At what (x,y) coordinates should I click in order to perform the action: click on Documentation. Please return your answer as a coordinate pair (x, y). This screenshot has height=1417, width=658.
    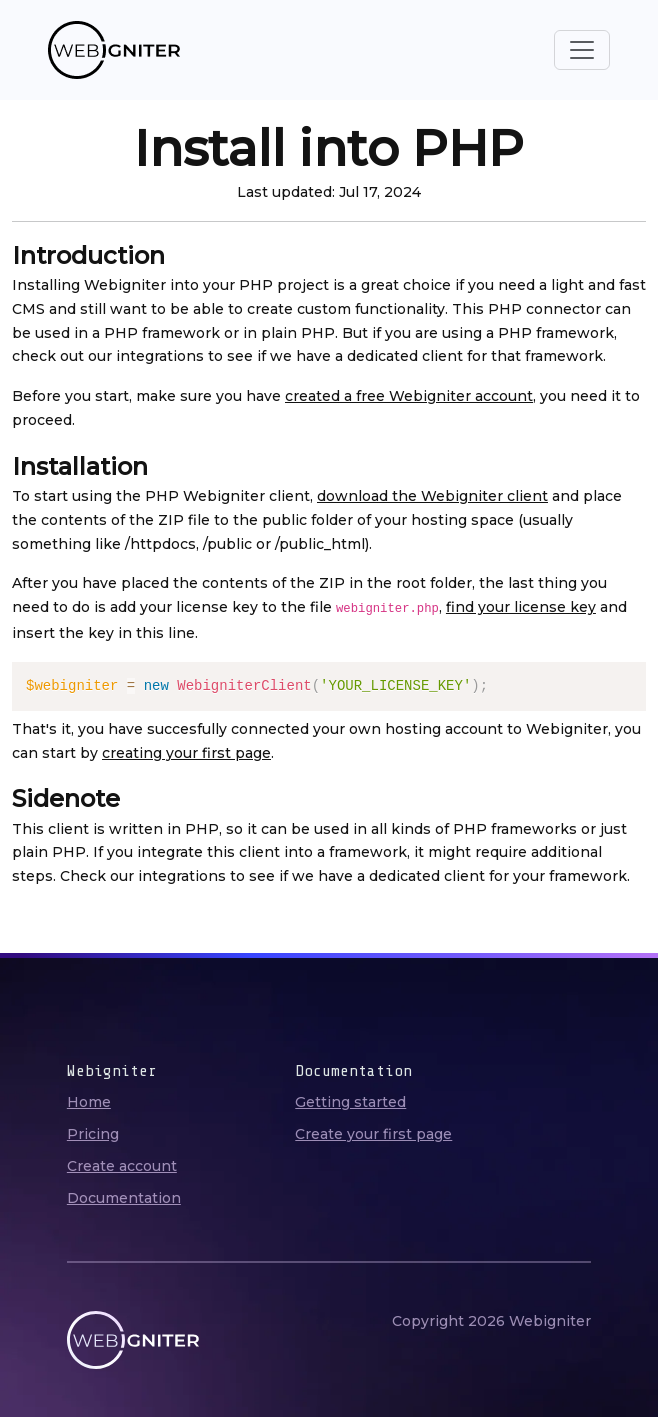
    Looking at the image, I should click on (124, 1198).